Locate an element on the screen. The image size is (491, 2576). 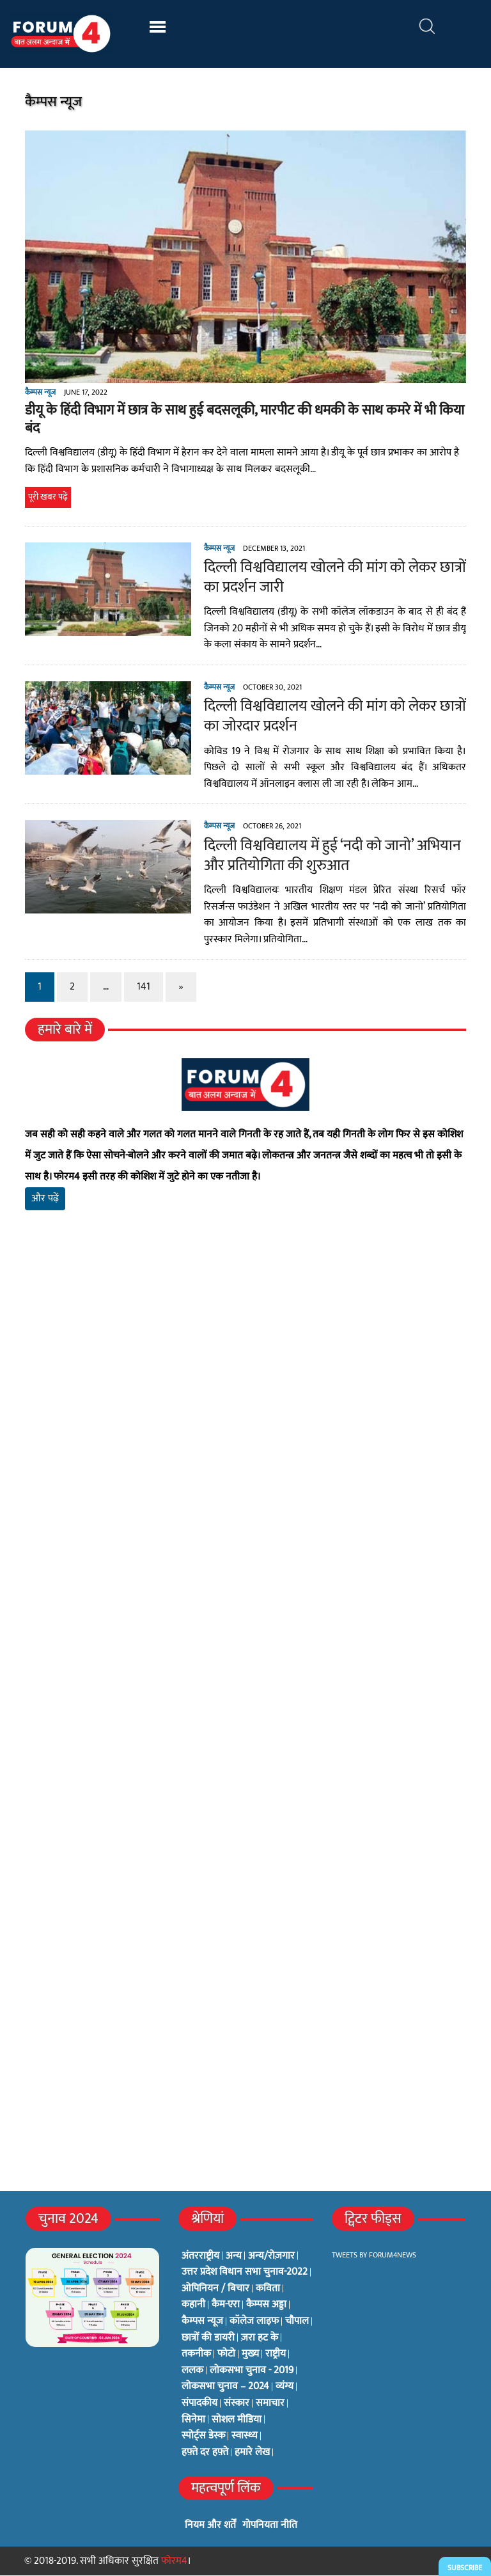
संपादकीय [संपादकीय (4 items)] is located at coordinates (199, 2403).